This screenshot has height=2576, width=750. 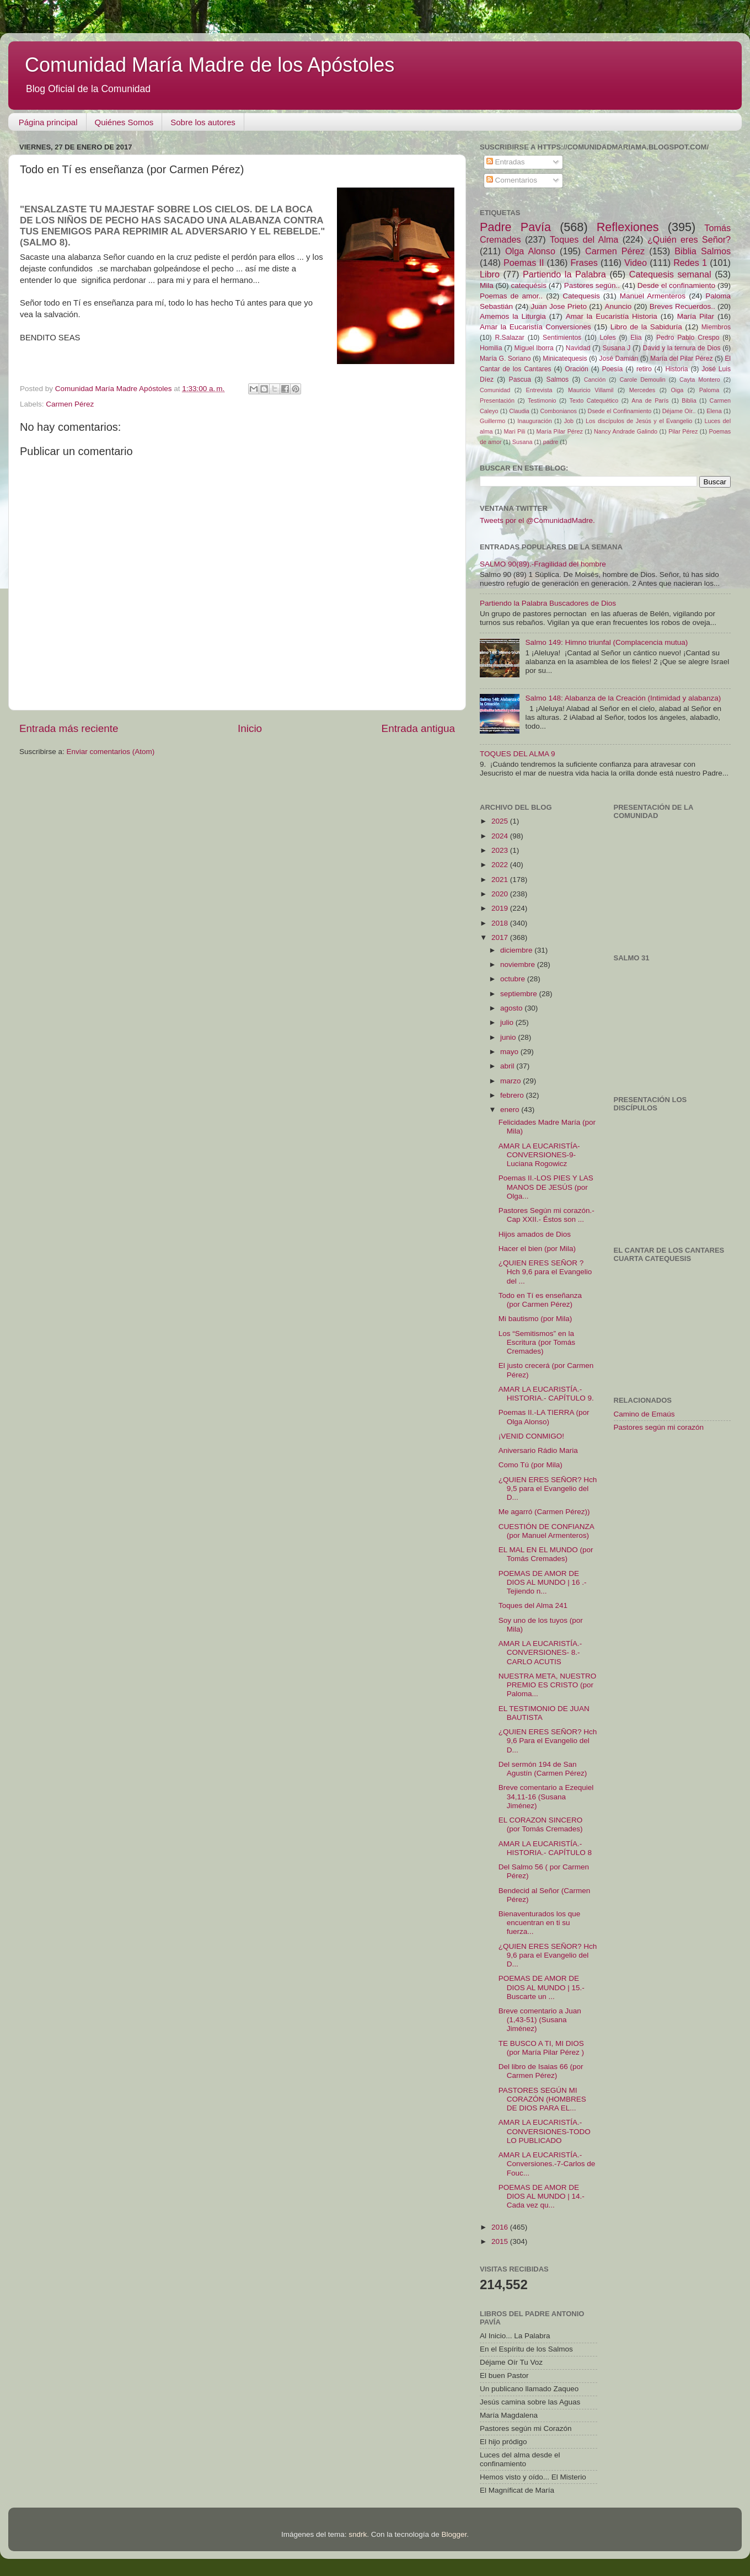 I want to click on Amar la Eucaristía Conversiones, so click(x=535, y=327).